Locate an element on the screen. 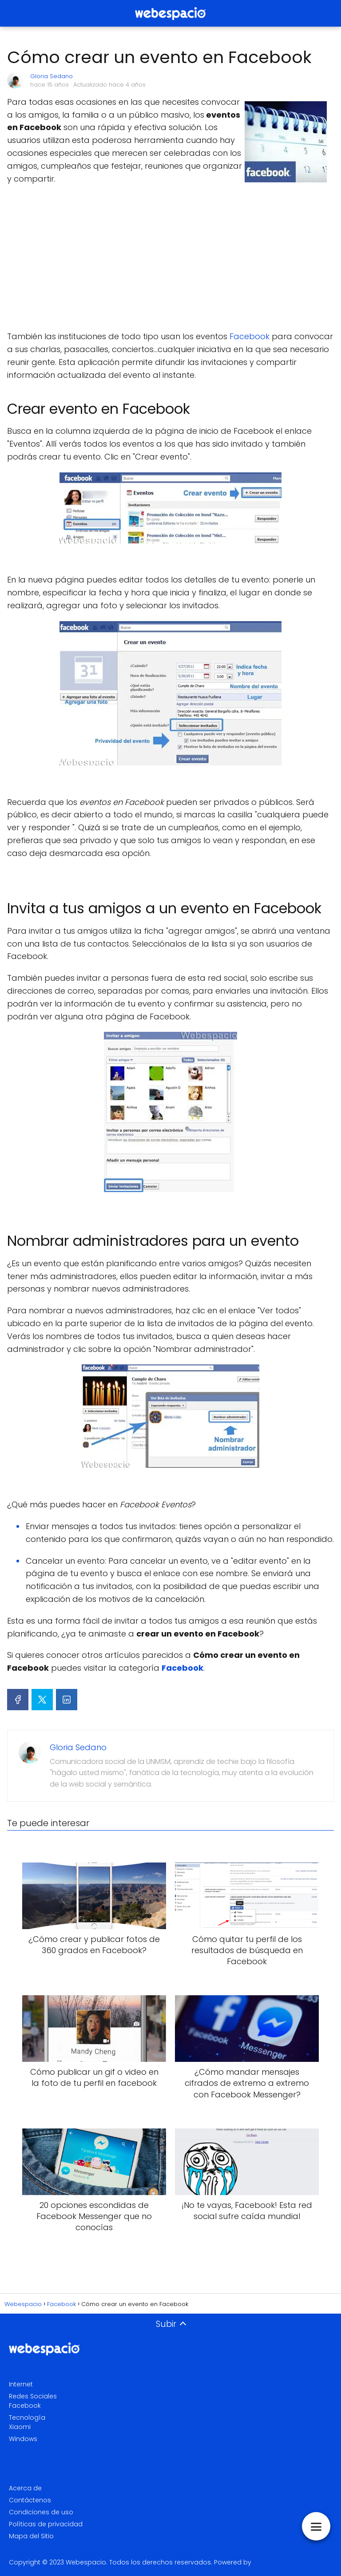 Image resolution: width=341 pixels, height=2576 pixels. Contáctenos is located at coordinates (30, 2500).